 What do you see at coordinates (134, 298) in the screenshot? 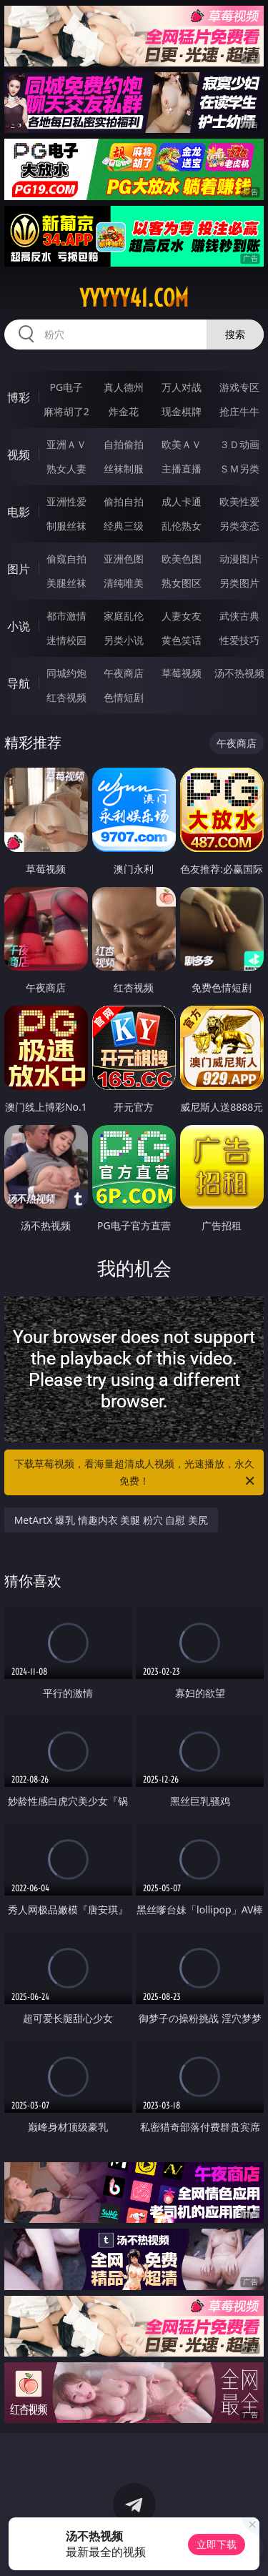
I see `yyyyy41.com` at bounding box center [134, 298].